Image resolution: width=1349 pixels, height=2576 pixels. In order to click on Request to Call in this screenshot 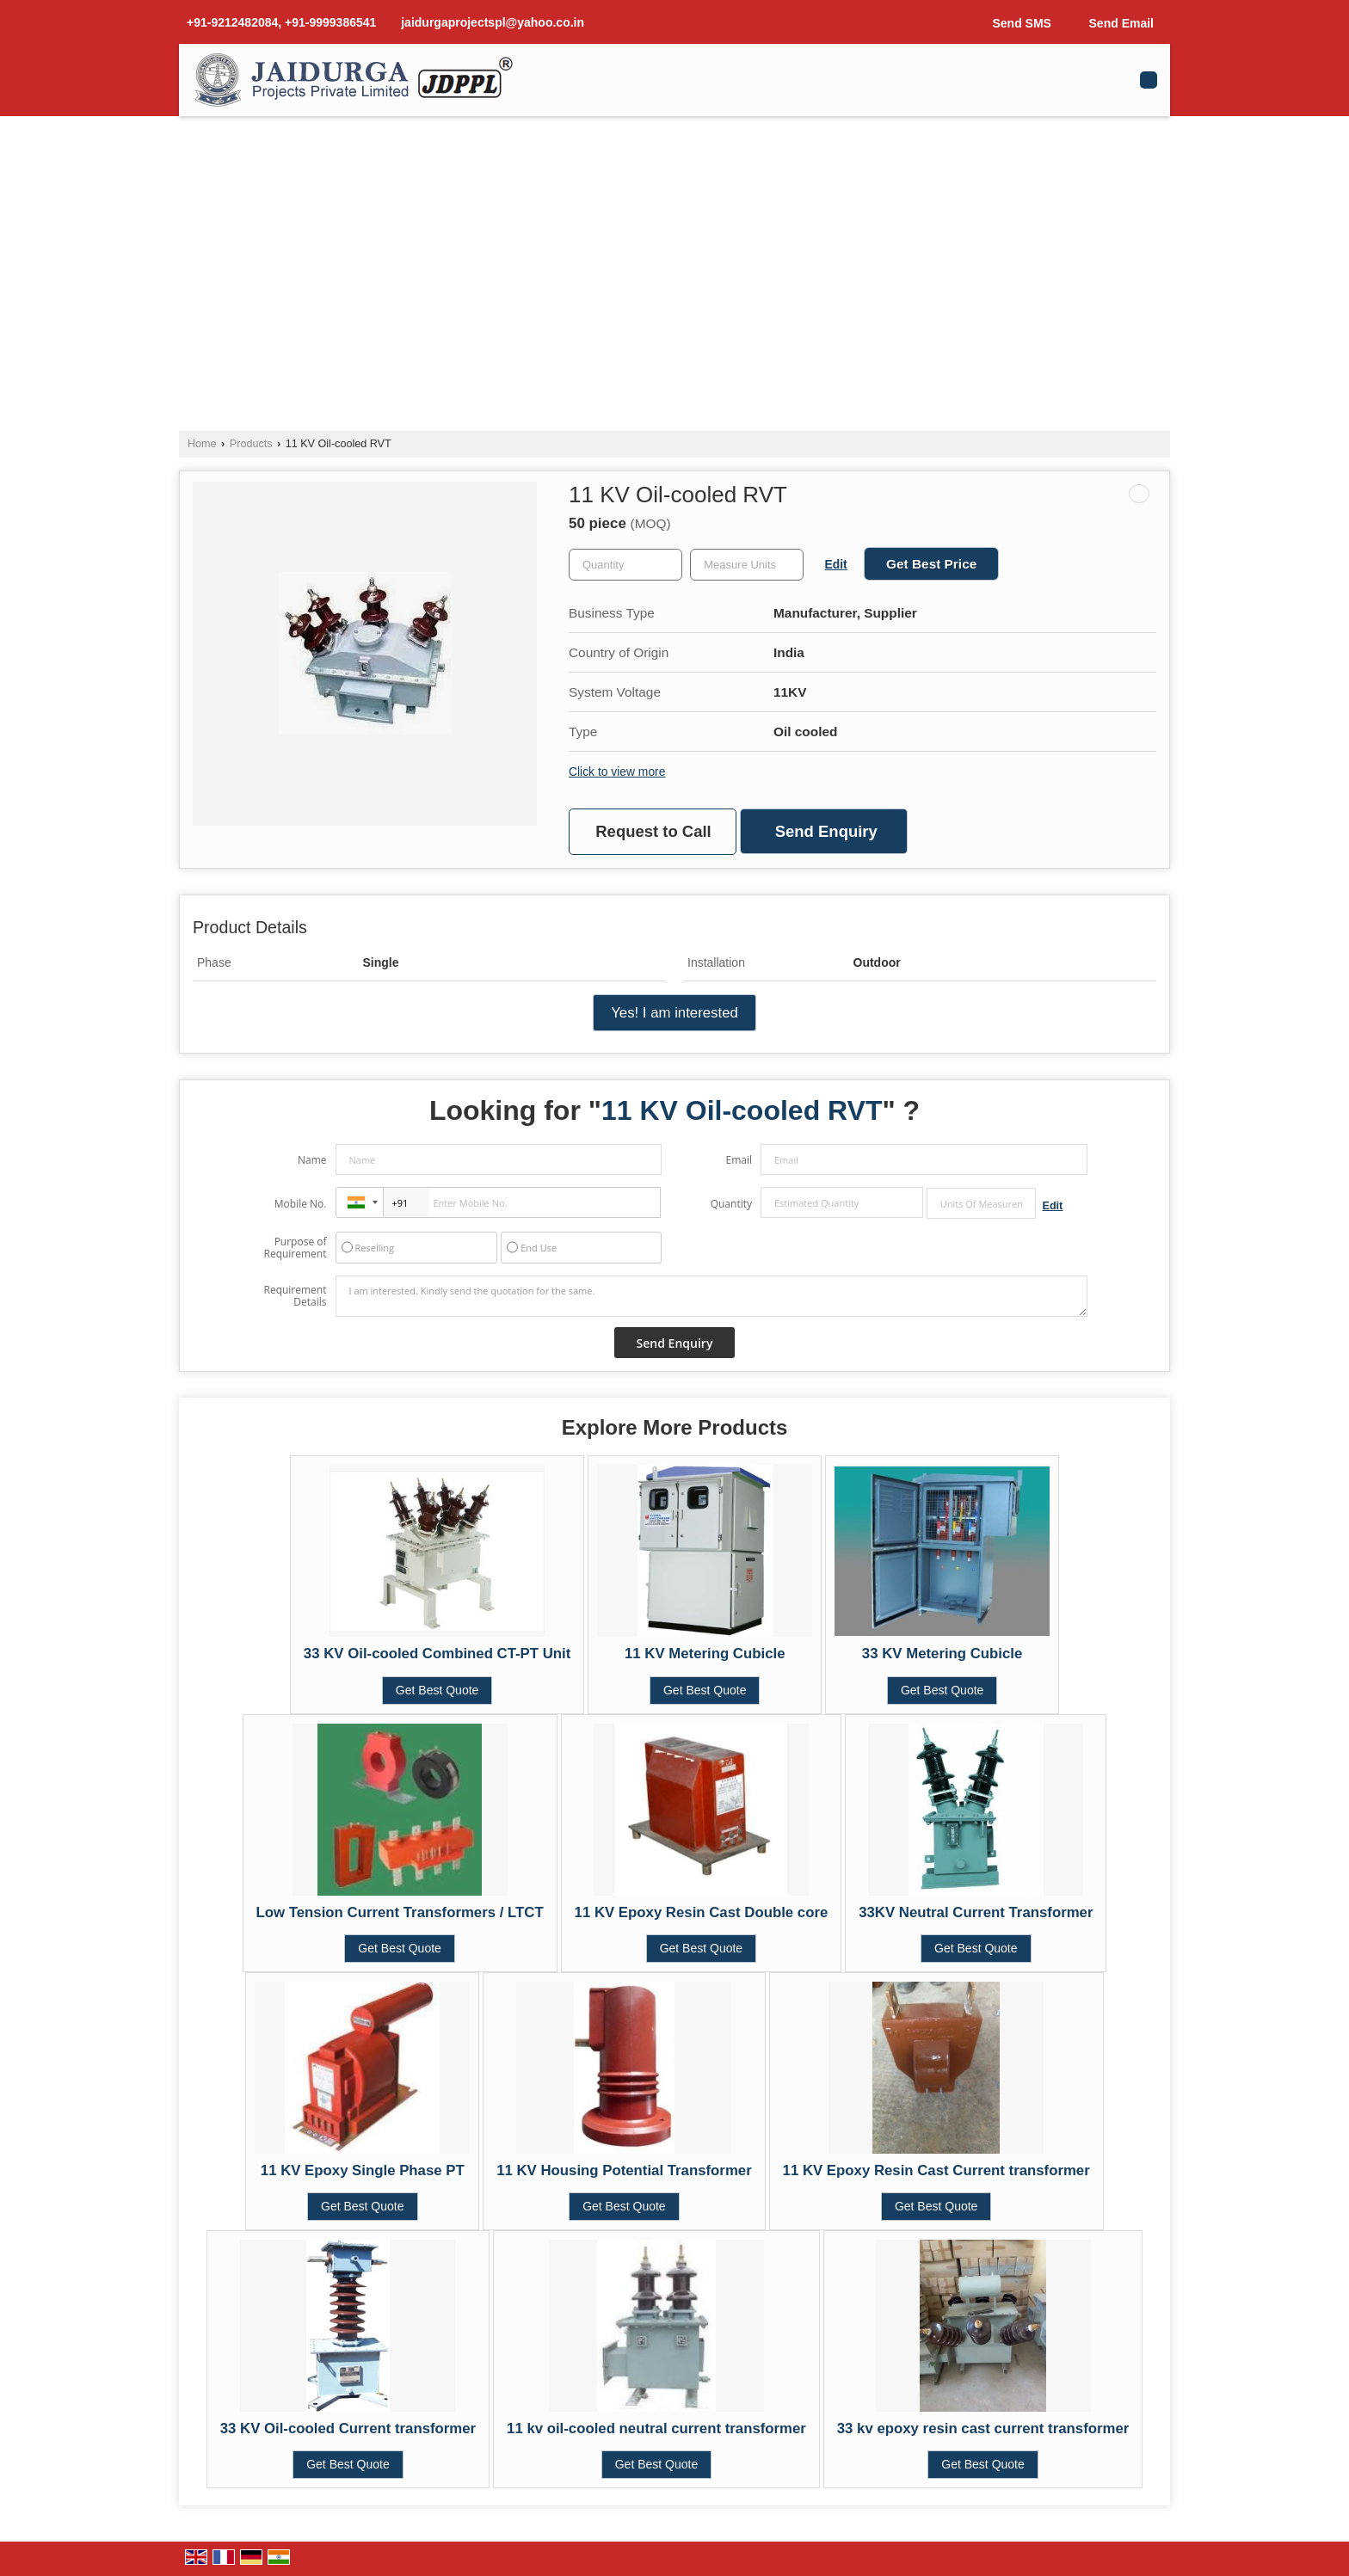, I will do `click(653, 831)`.